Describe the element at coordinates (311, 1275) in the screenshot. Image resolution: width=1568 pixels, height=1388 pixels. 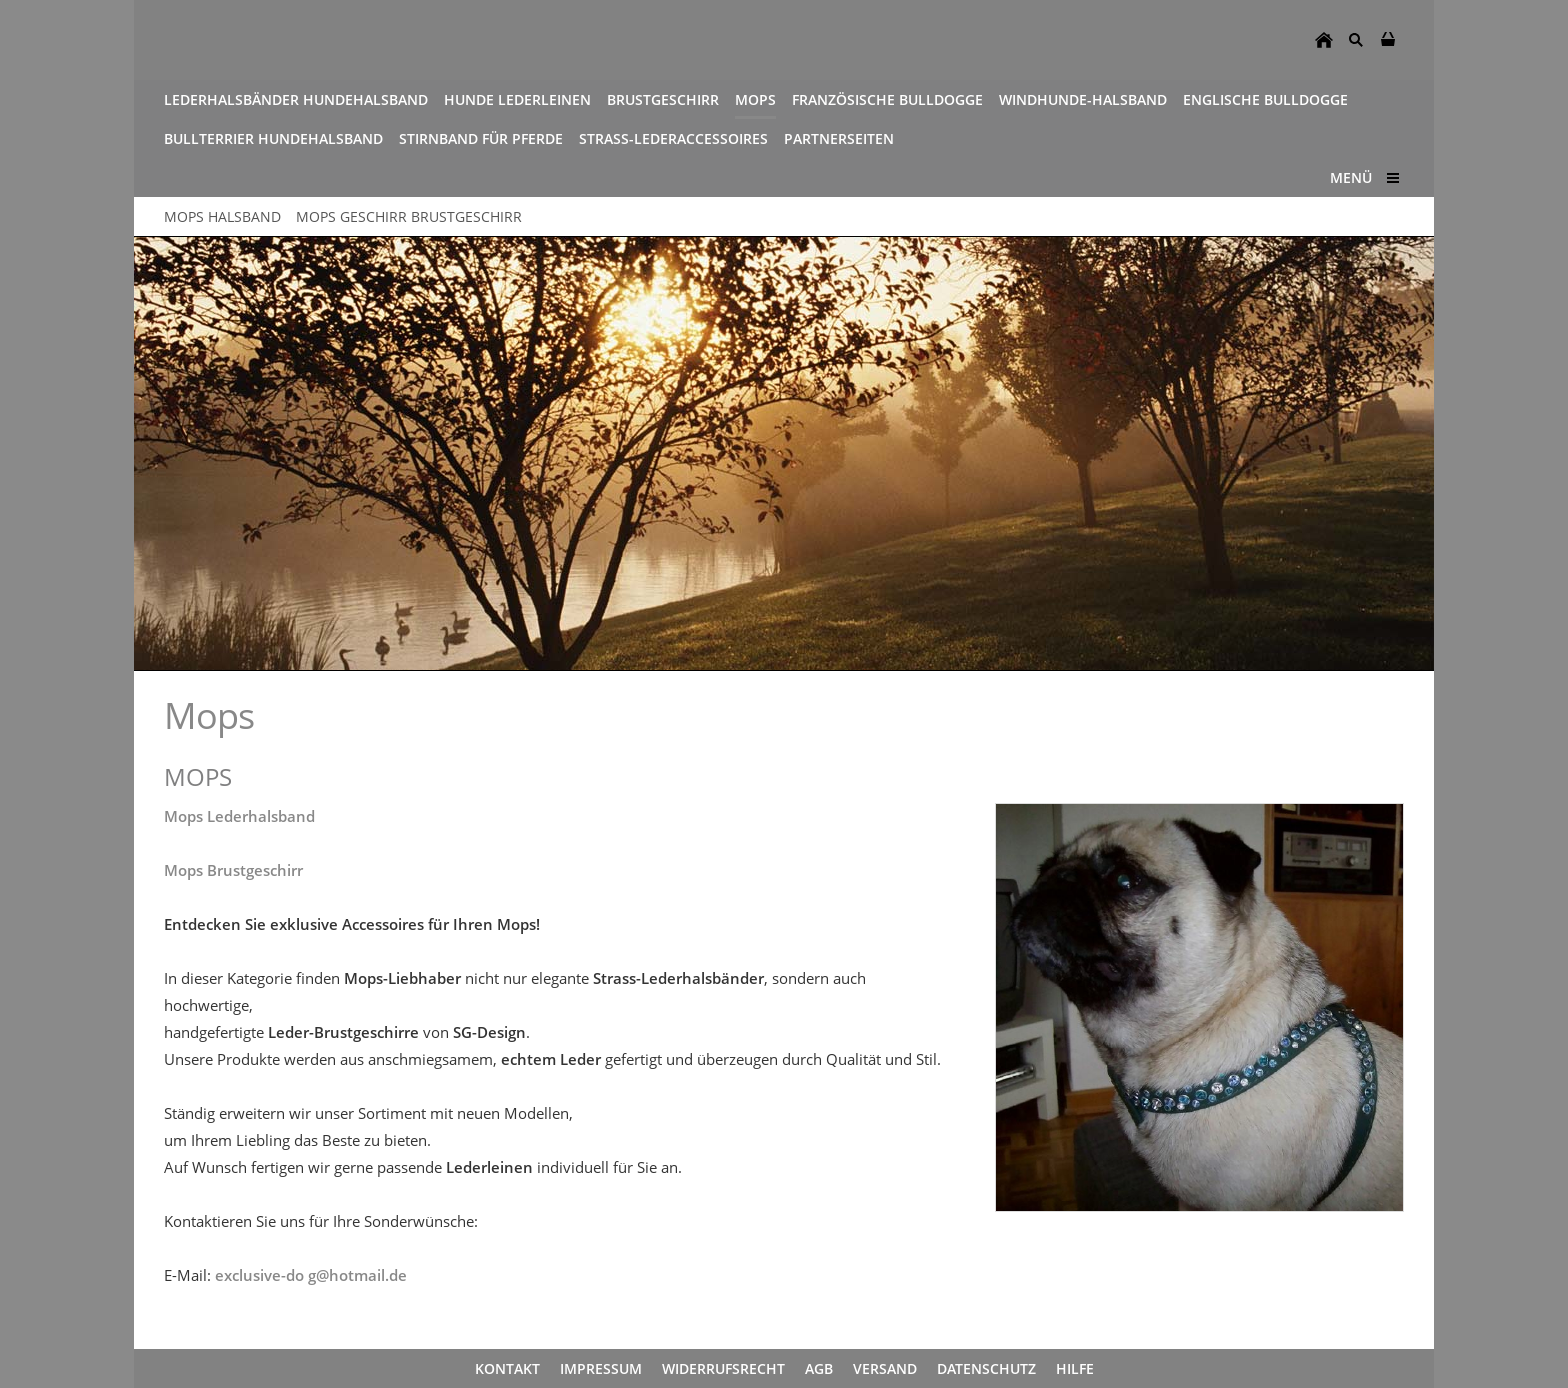
I see `exclusive-do g@hotmail.de` at that location.